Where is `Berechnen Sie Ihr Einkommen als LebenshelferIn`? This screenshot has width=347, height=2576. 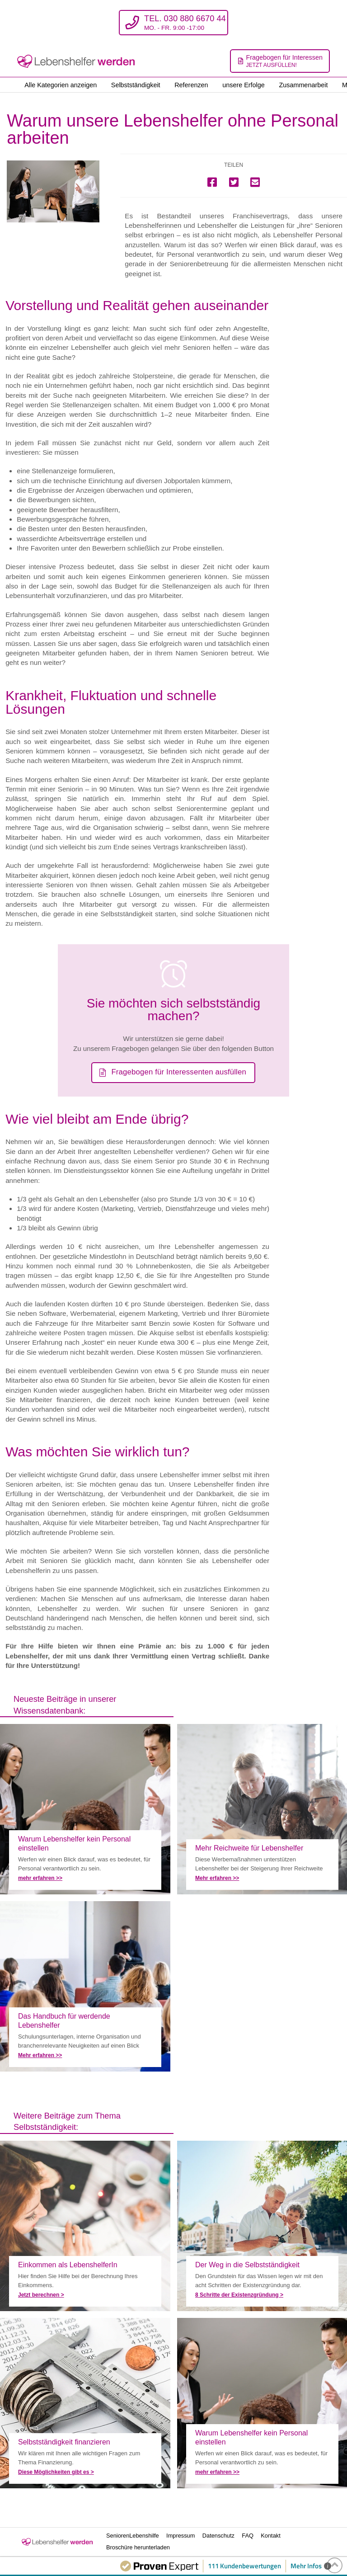 Berechnen Sie Ihr Einkommen als LebenshelferIn is located at coordinates (85, 2226).